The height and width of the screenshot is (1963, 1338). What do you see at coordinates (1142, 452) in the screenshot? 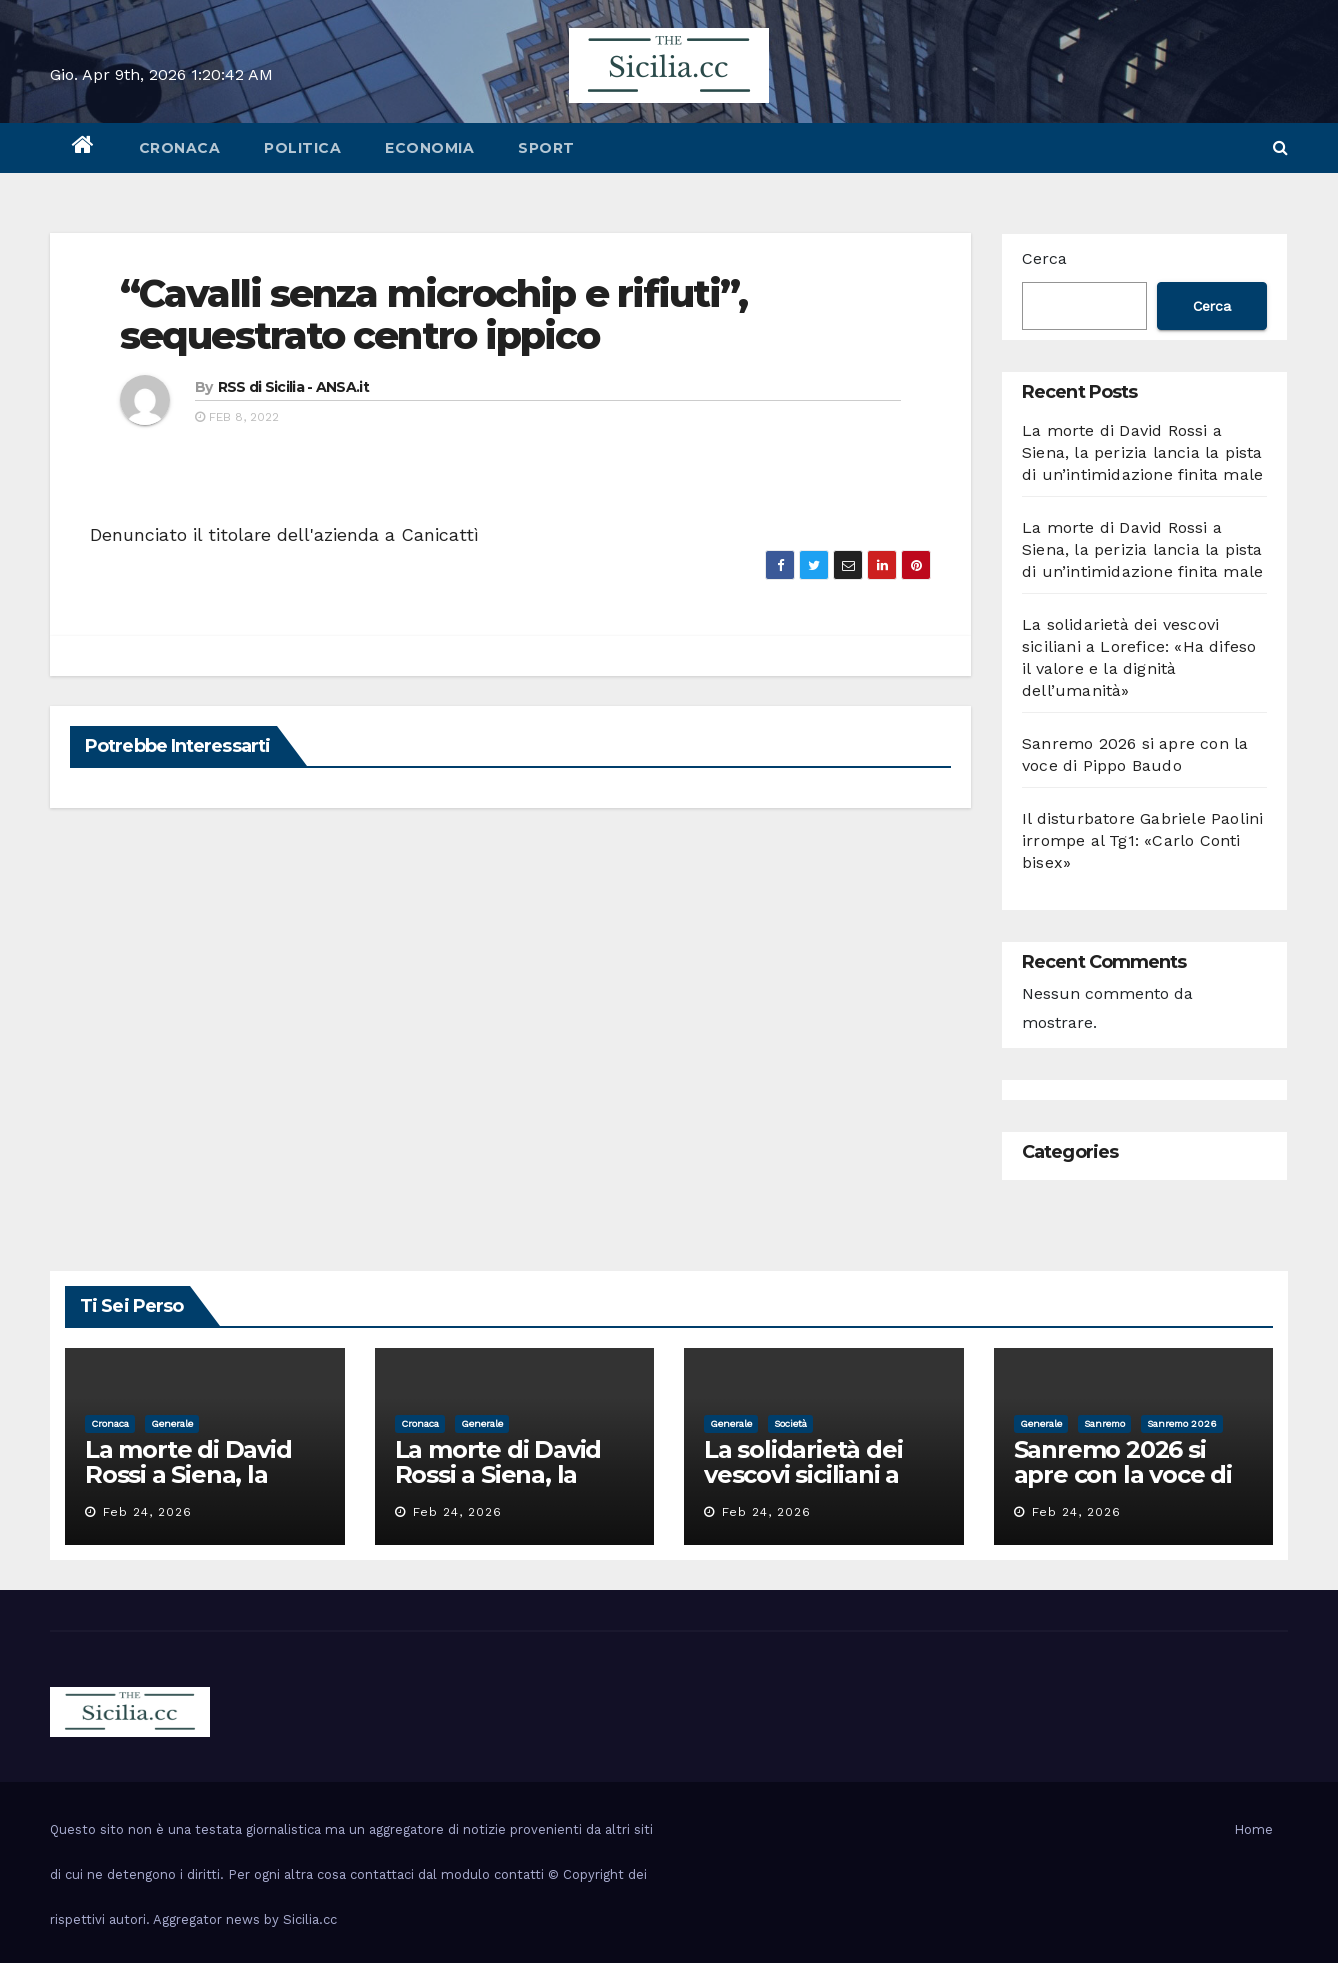
I see `La morte di David Rossi a Siena, la perizia lancia la pista di un’intimidazione finita male` at bounding box center [1142, 452].